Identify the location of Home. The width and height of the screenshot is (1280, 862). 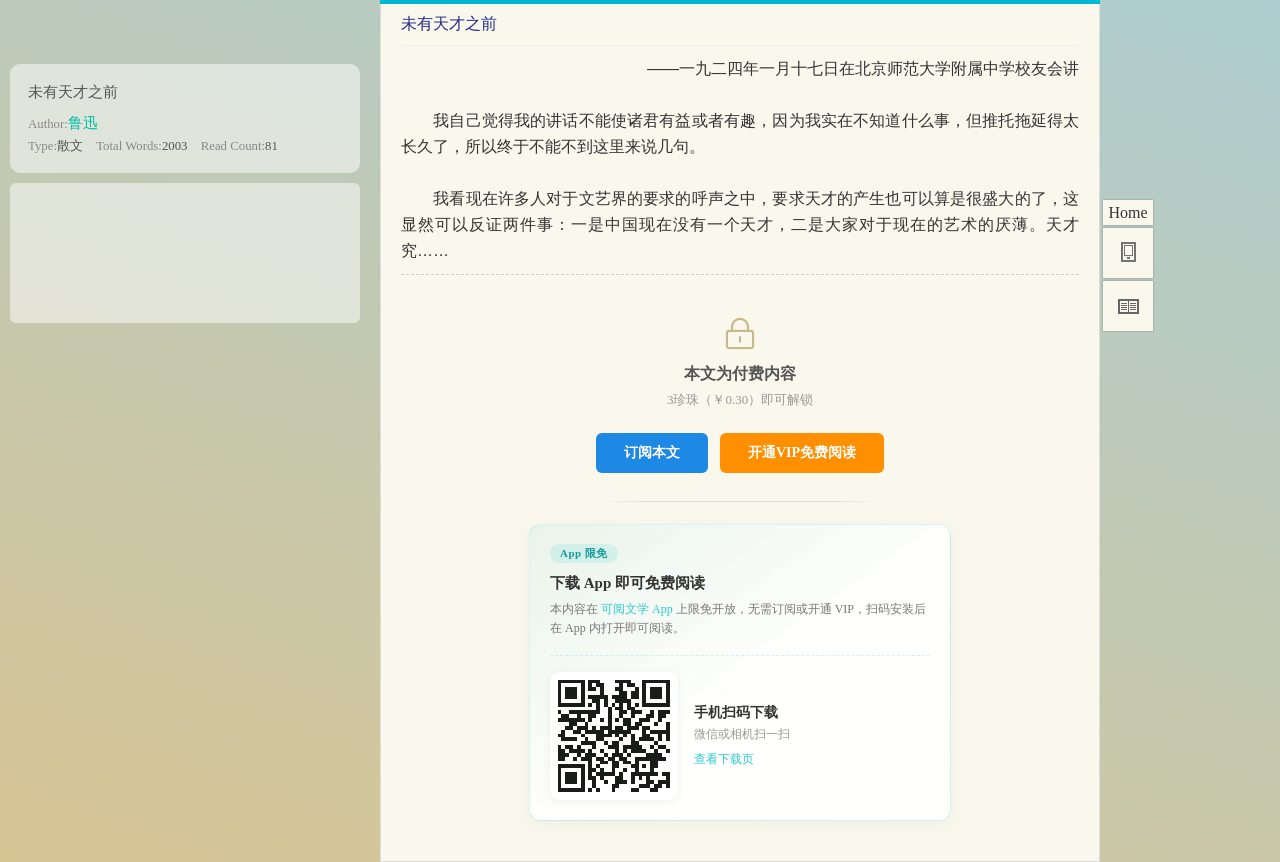
(1127, 212).